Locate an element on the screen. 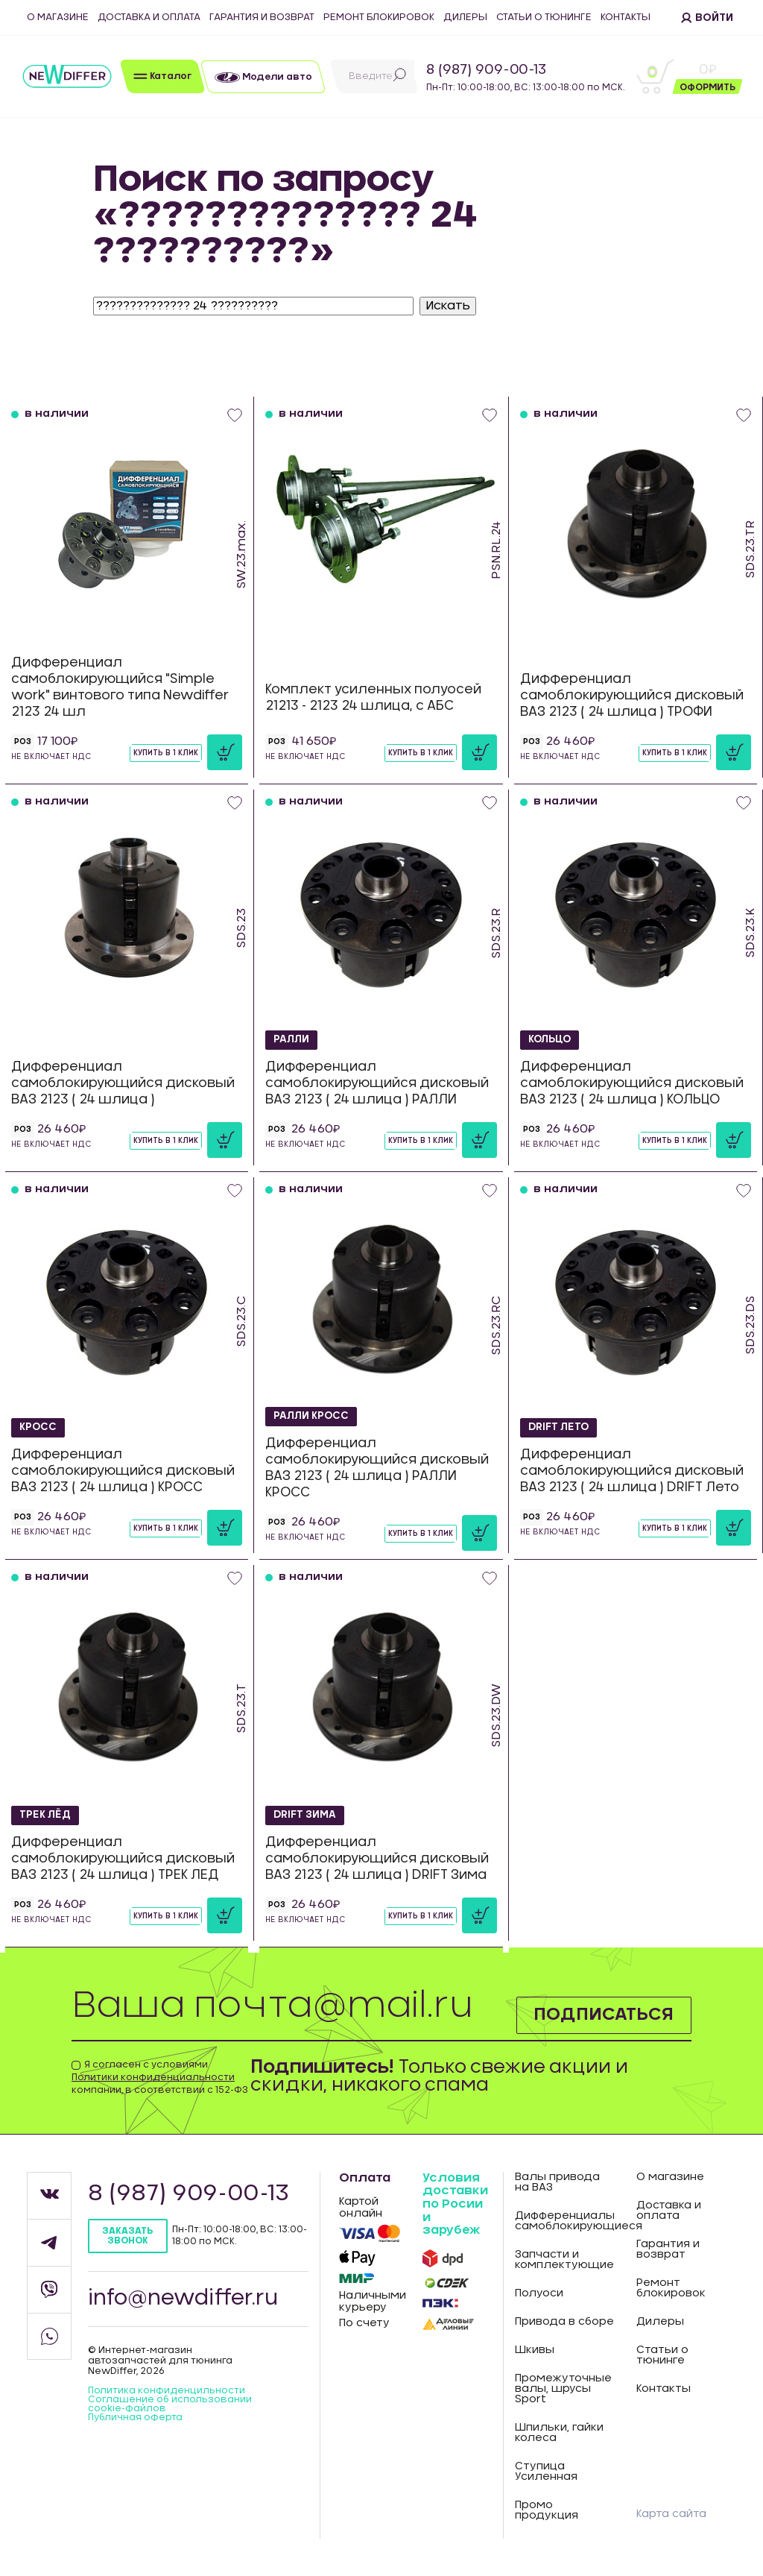 The width and height of the screenshot is (763, 2576). РАЛЛИ is located at coordinates (293, 1039).